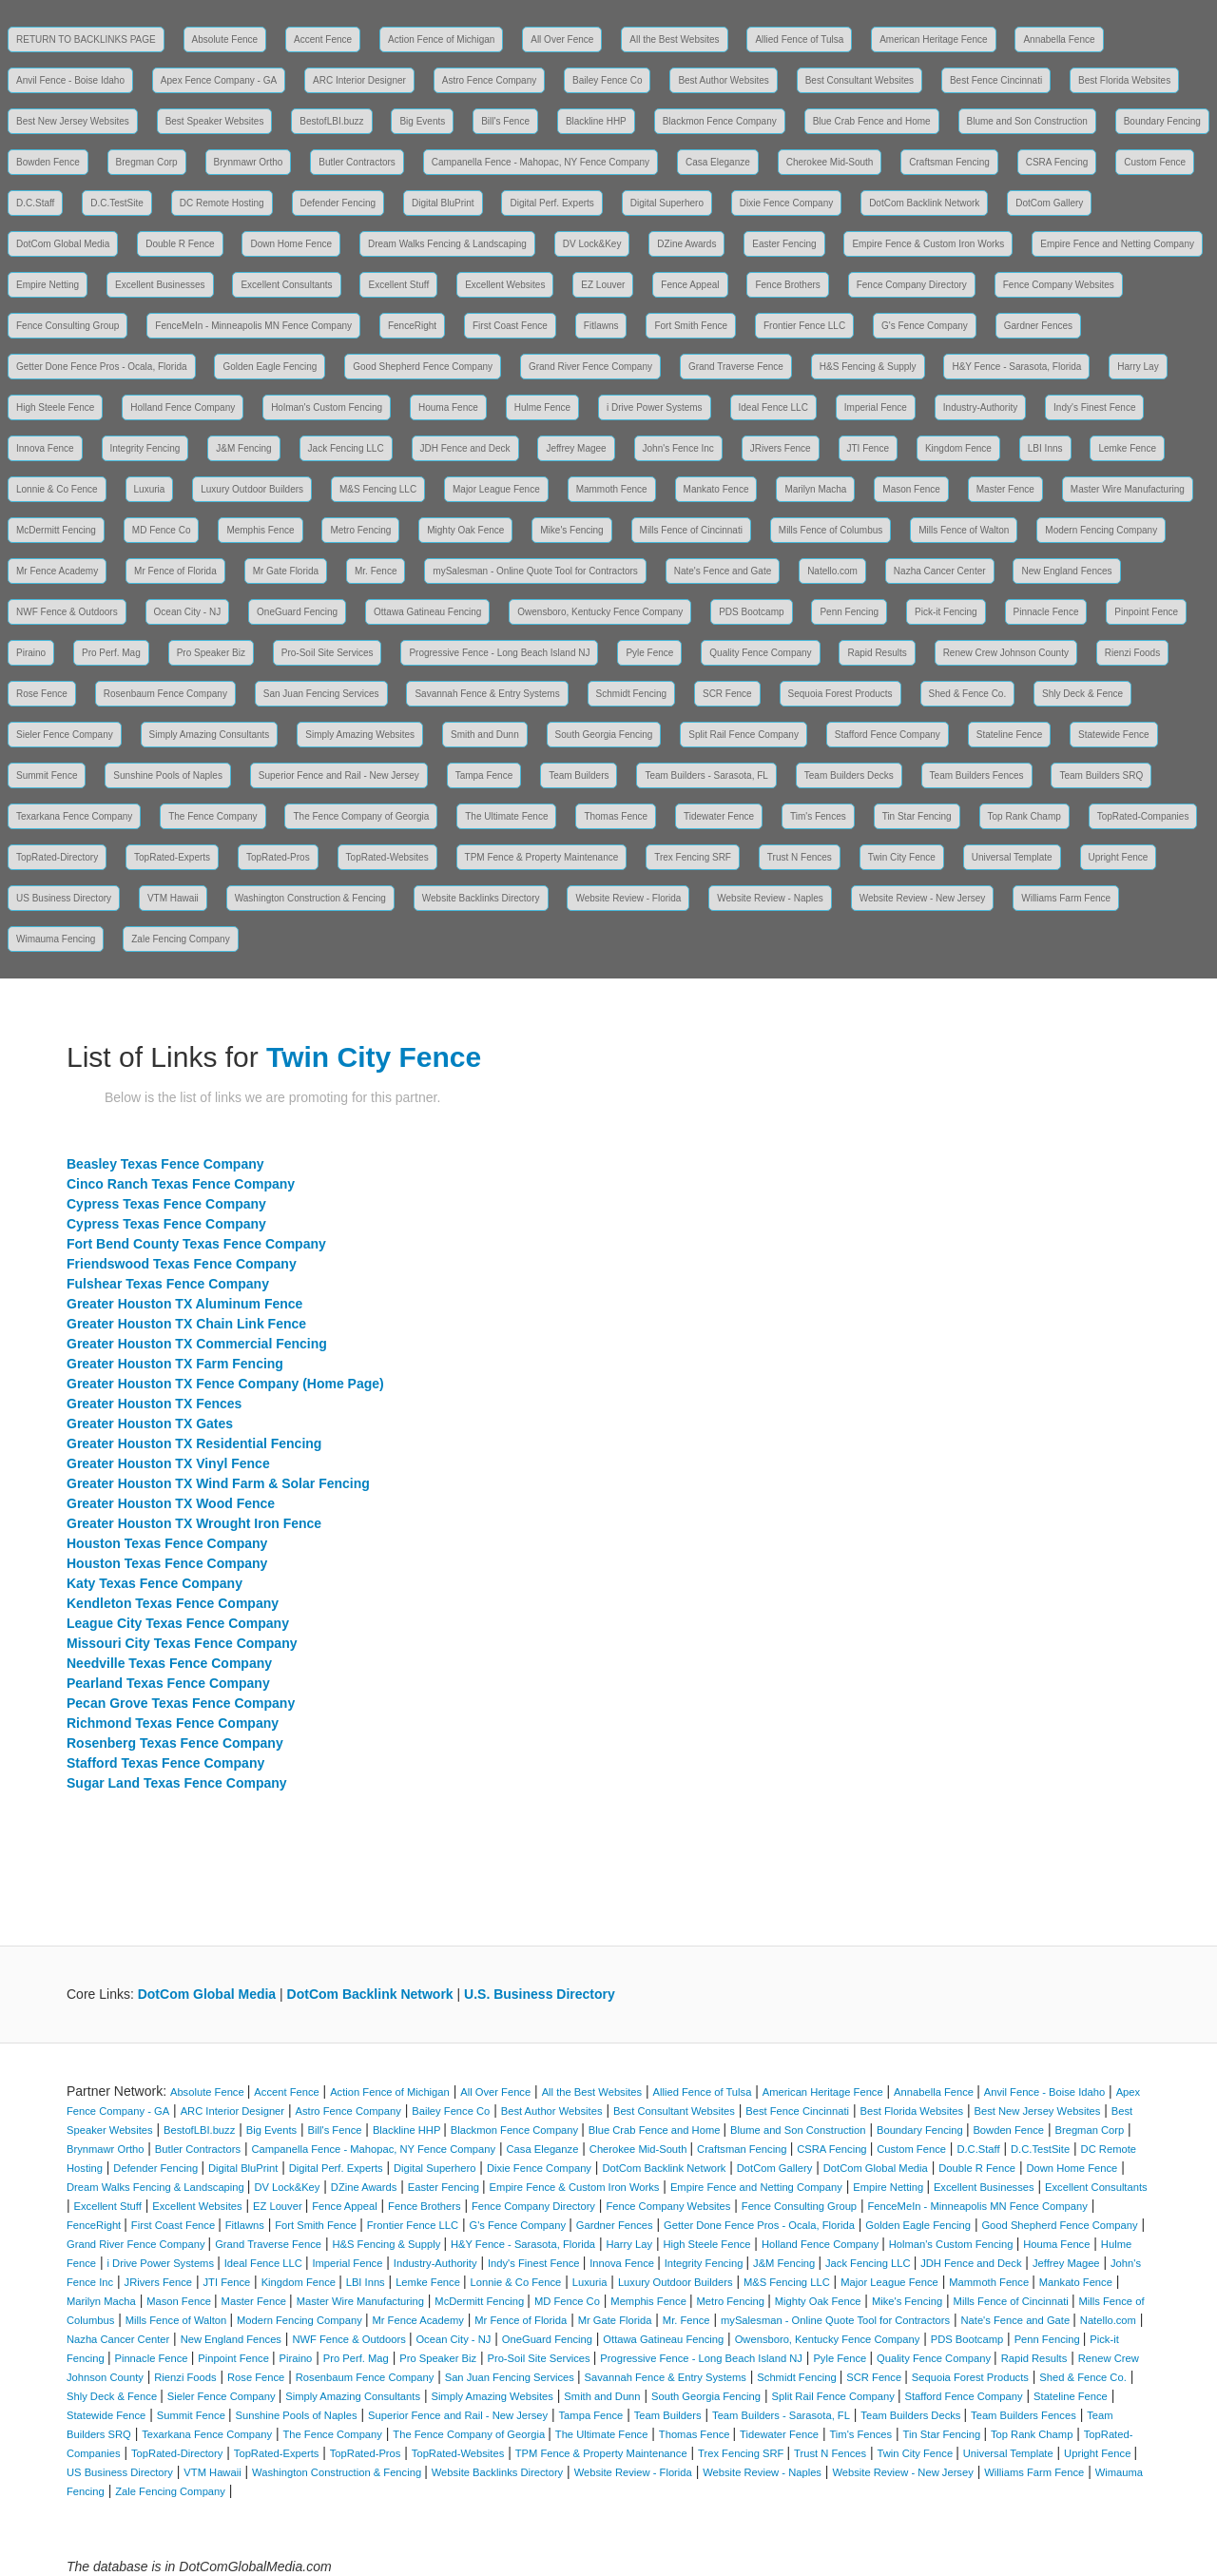 This screenshot has height=2576, width=1217. What do you see at coordinates (505, 285) in the screenshot?
I see `Excellent Websites` at bounding box center [505, 285].